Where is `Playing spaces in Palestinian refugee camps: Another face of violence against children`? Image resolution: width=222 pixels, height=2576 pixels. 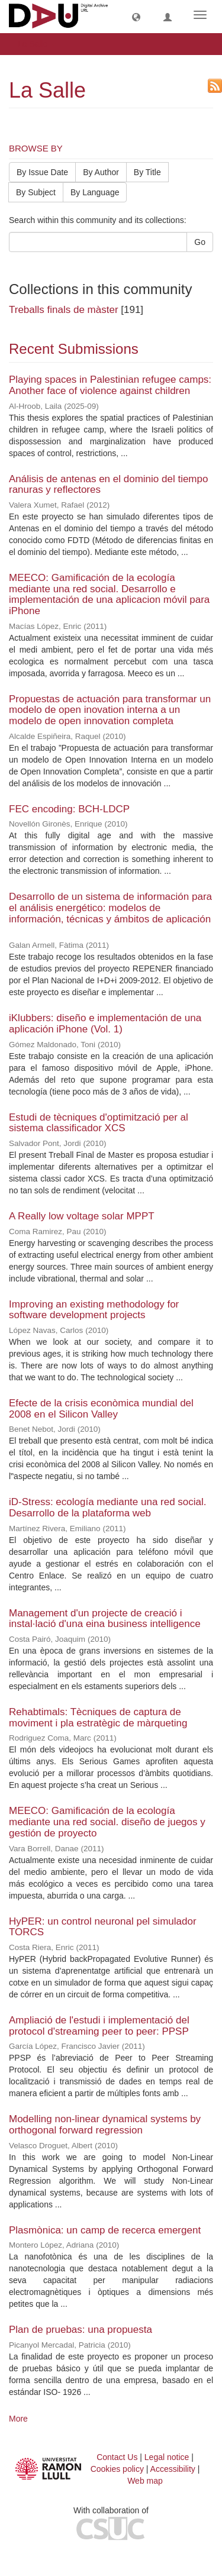 Playing spaces in Palestinian refugee camps: Another face of violence against children is located at coordinates (110, 385).